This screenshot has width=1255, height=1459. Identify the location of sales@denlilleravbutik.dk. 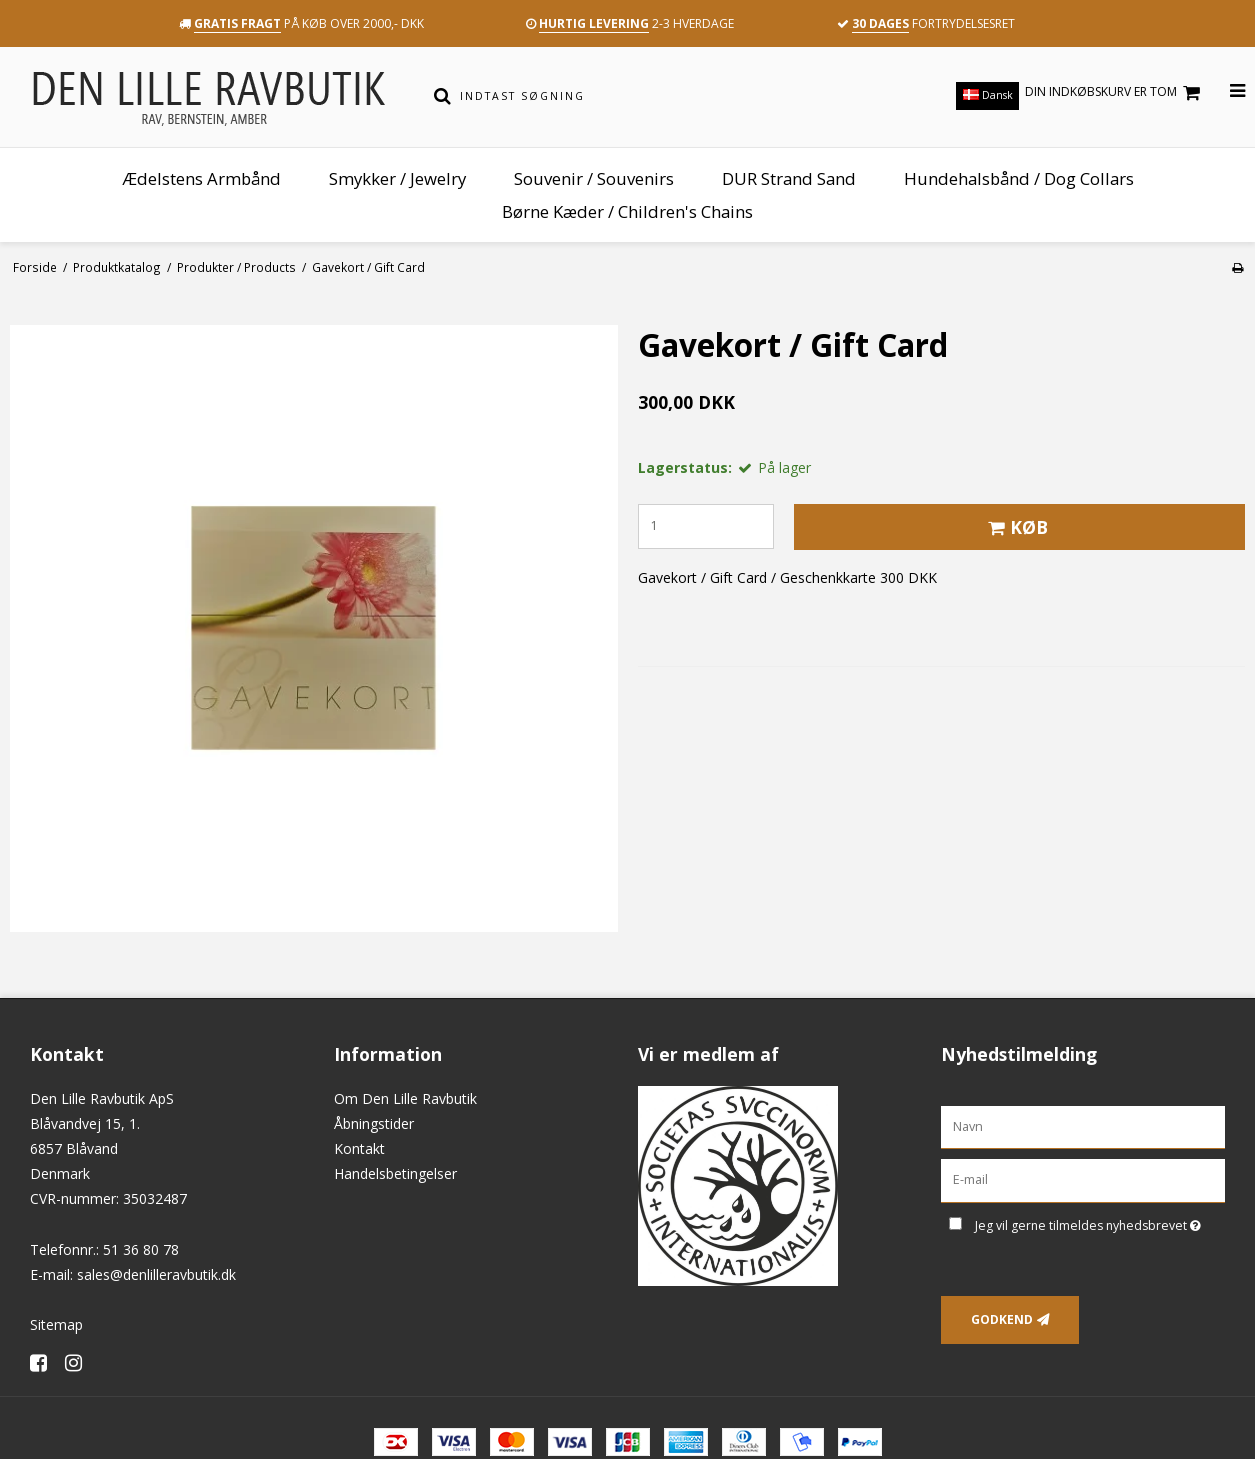
(156, 1274).